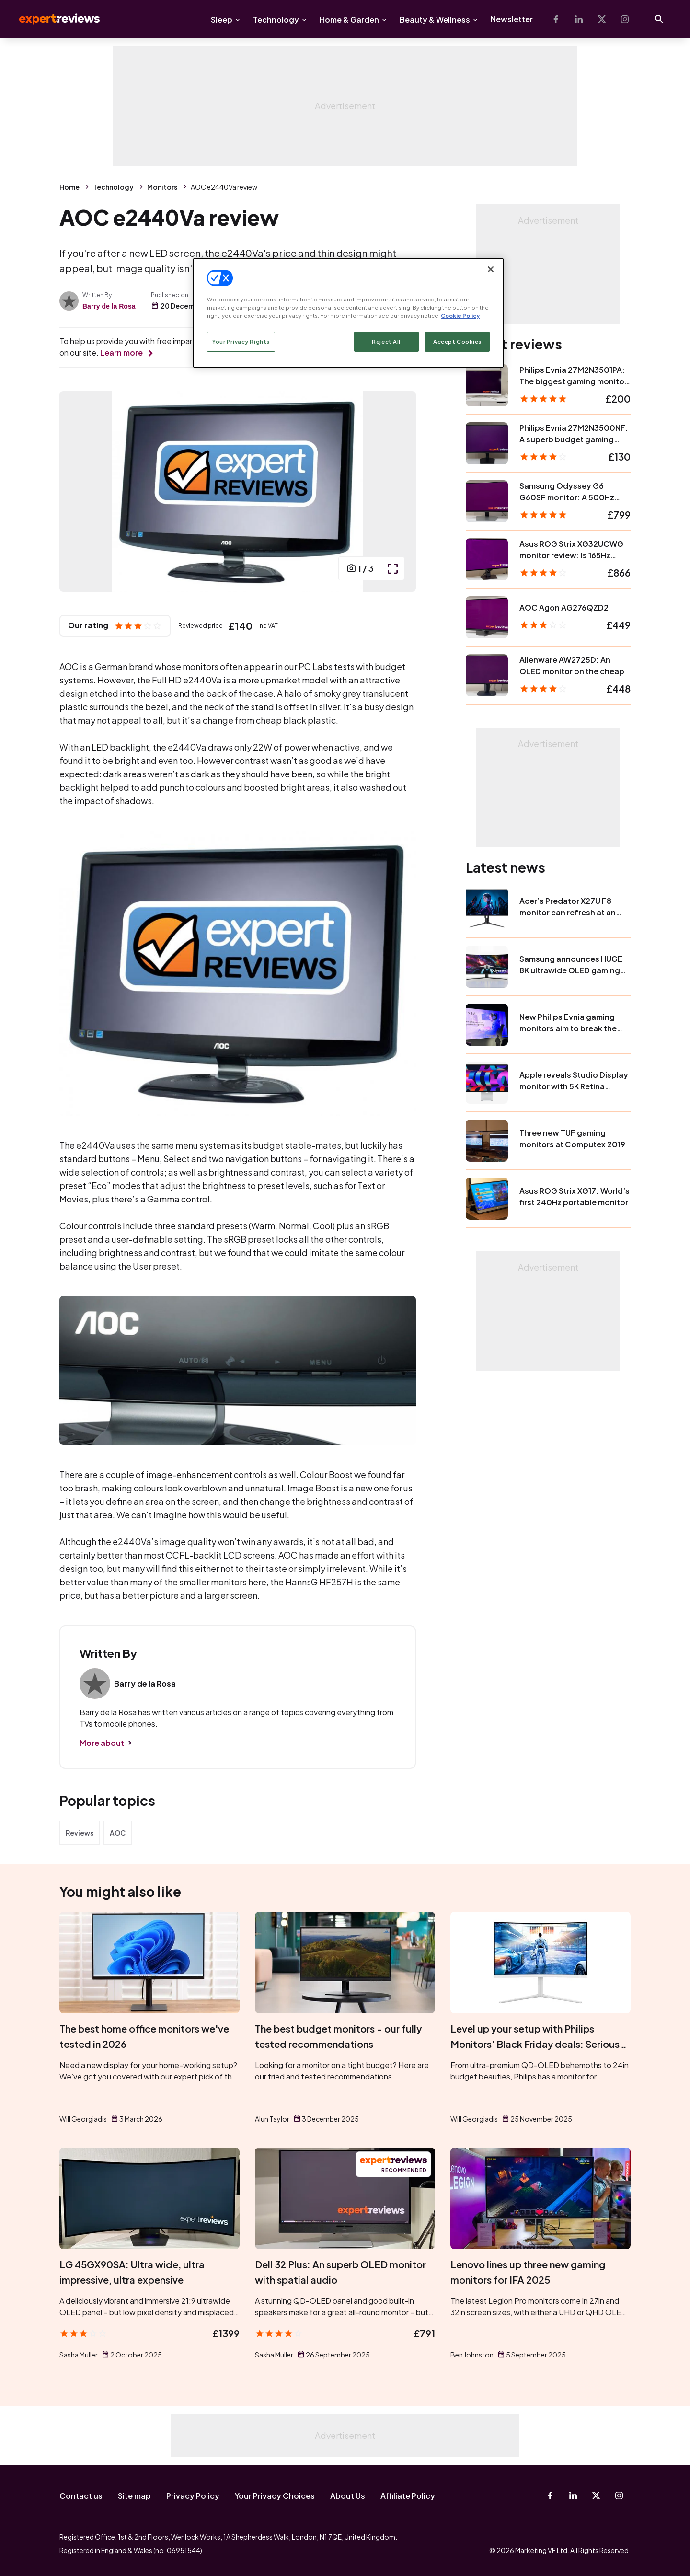 This screenshot has width=690, height=2576. I want to click on Sleep, so click(221, 19).